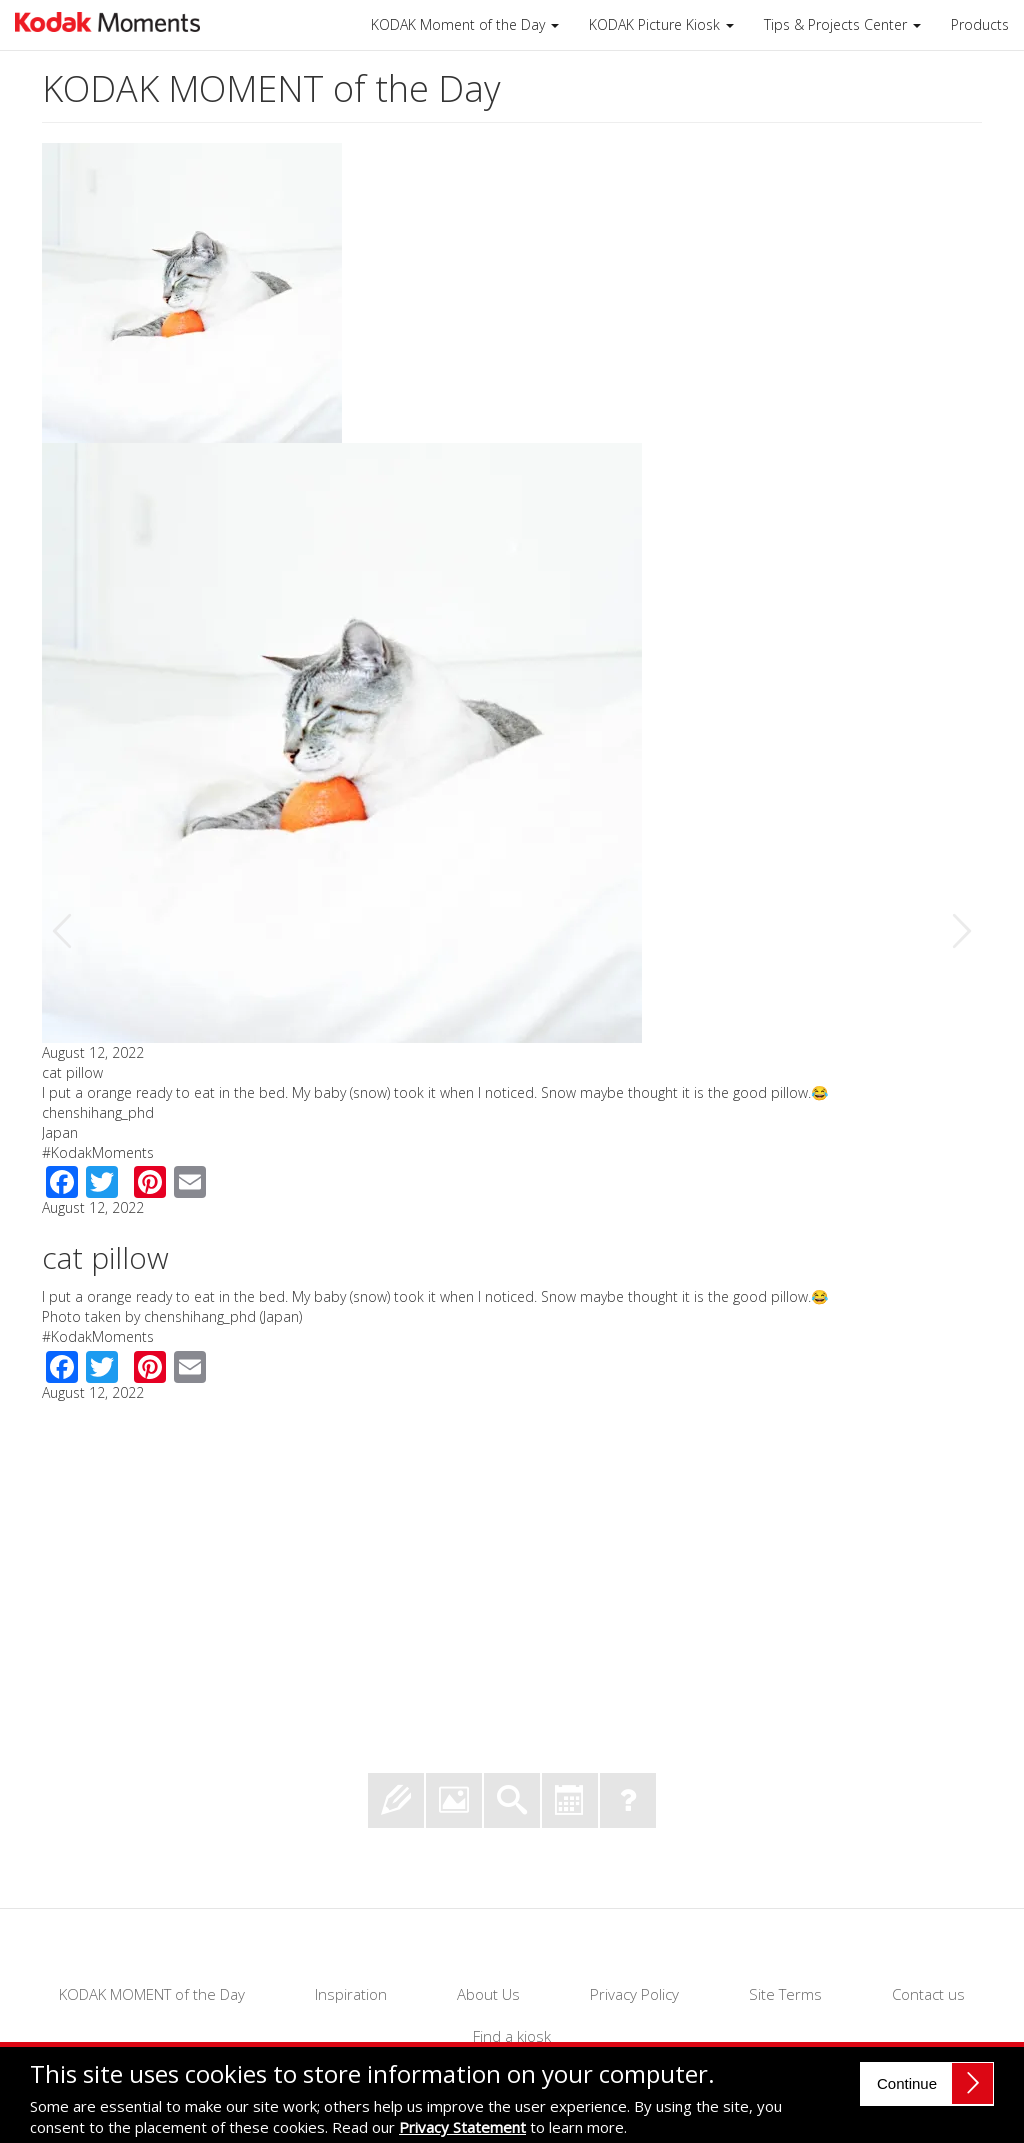 The height and width of the screenshot is (2143, 1024). I want to click on Submit your Moment, so click(396, 1800).